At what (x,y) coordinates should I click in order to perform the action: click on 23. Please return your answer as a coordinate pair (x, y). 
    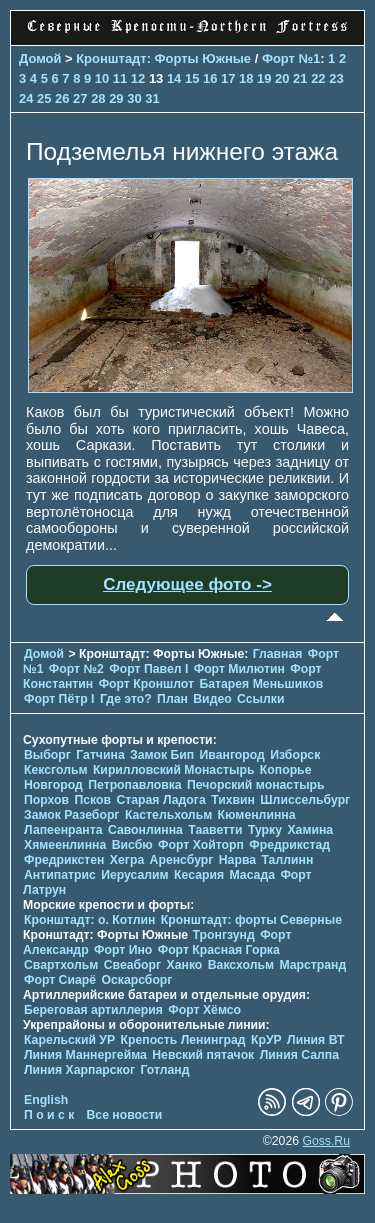
    Looking at the image, I should click on (336, 78).